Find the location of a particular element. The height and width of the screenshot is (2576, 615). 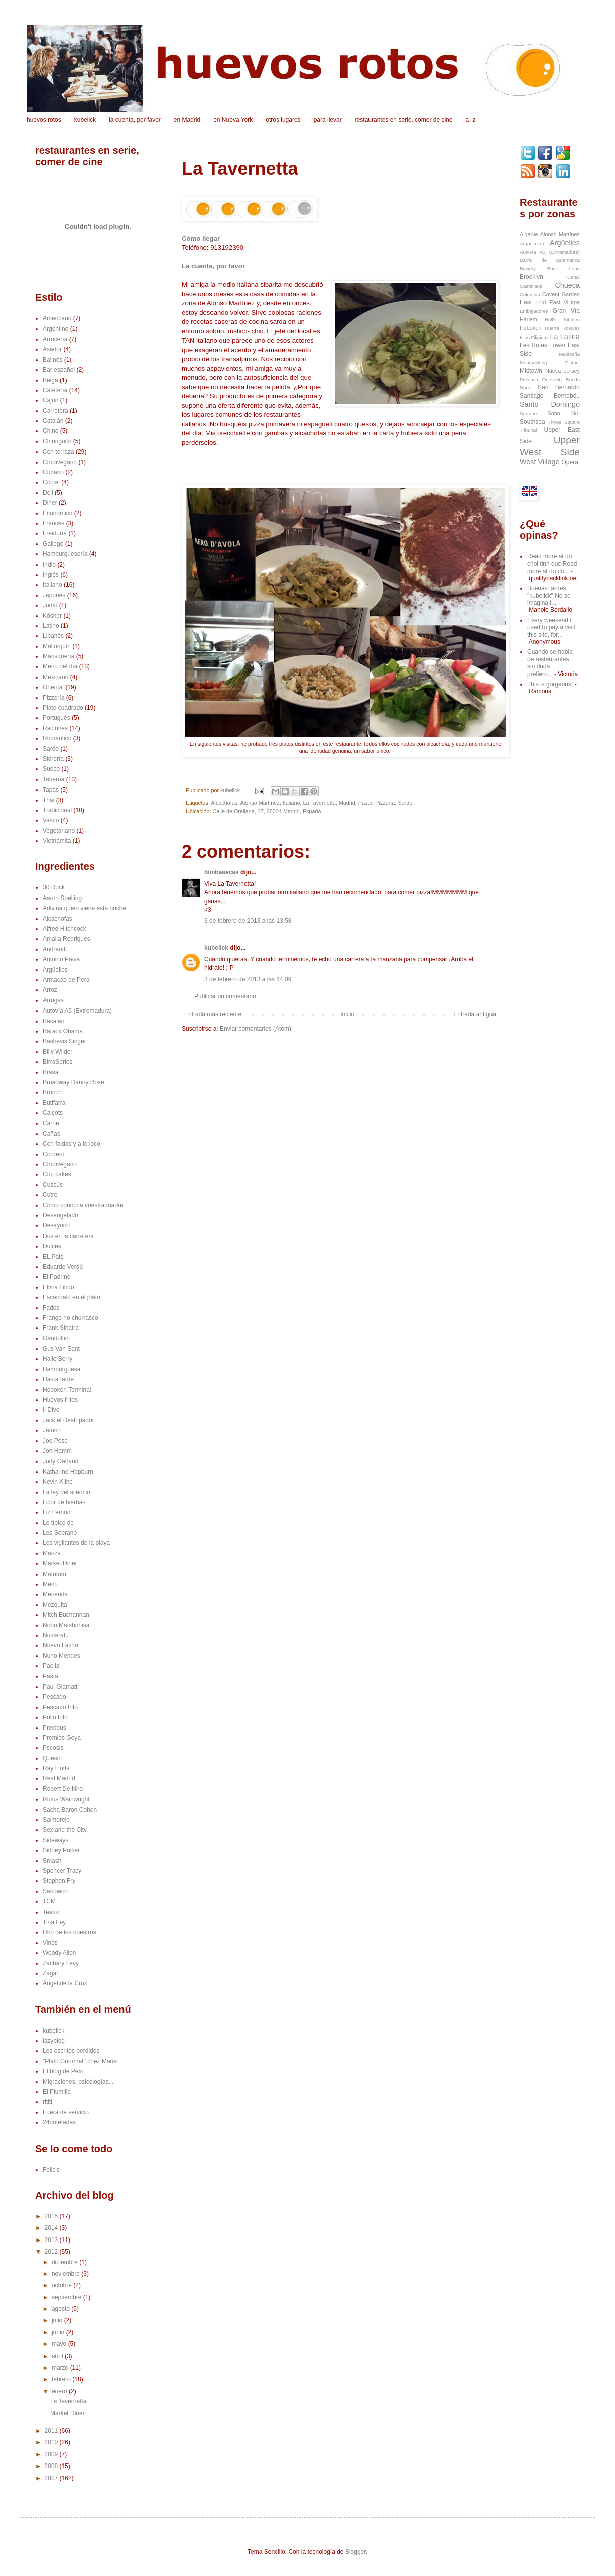

Spencer Tracy is located at coordinates (62, 1870).